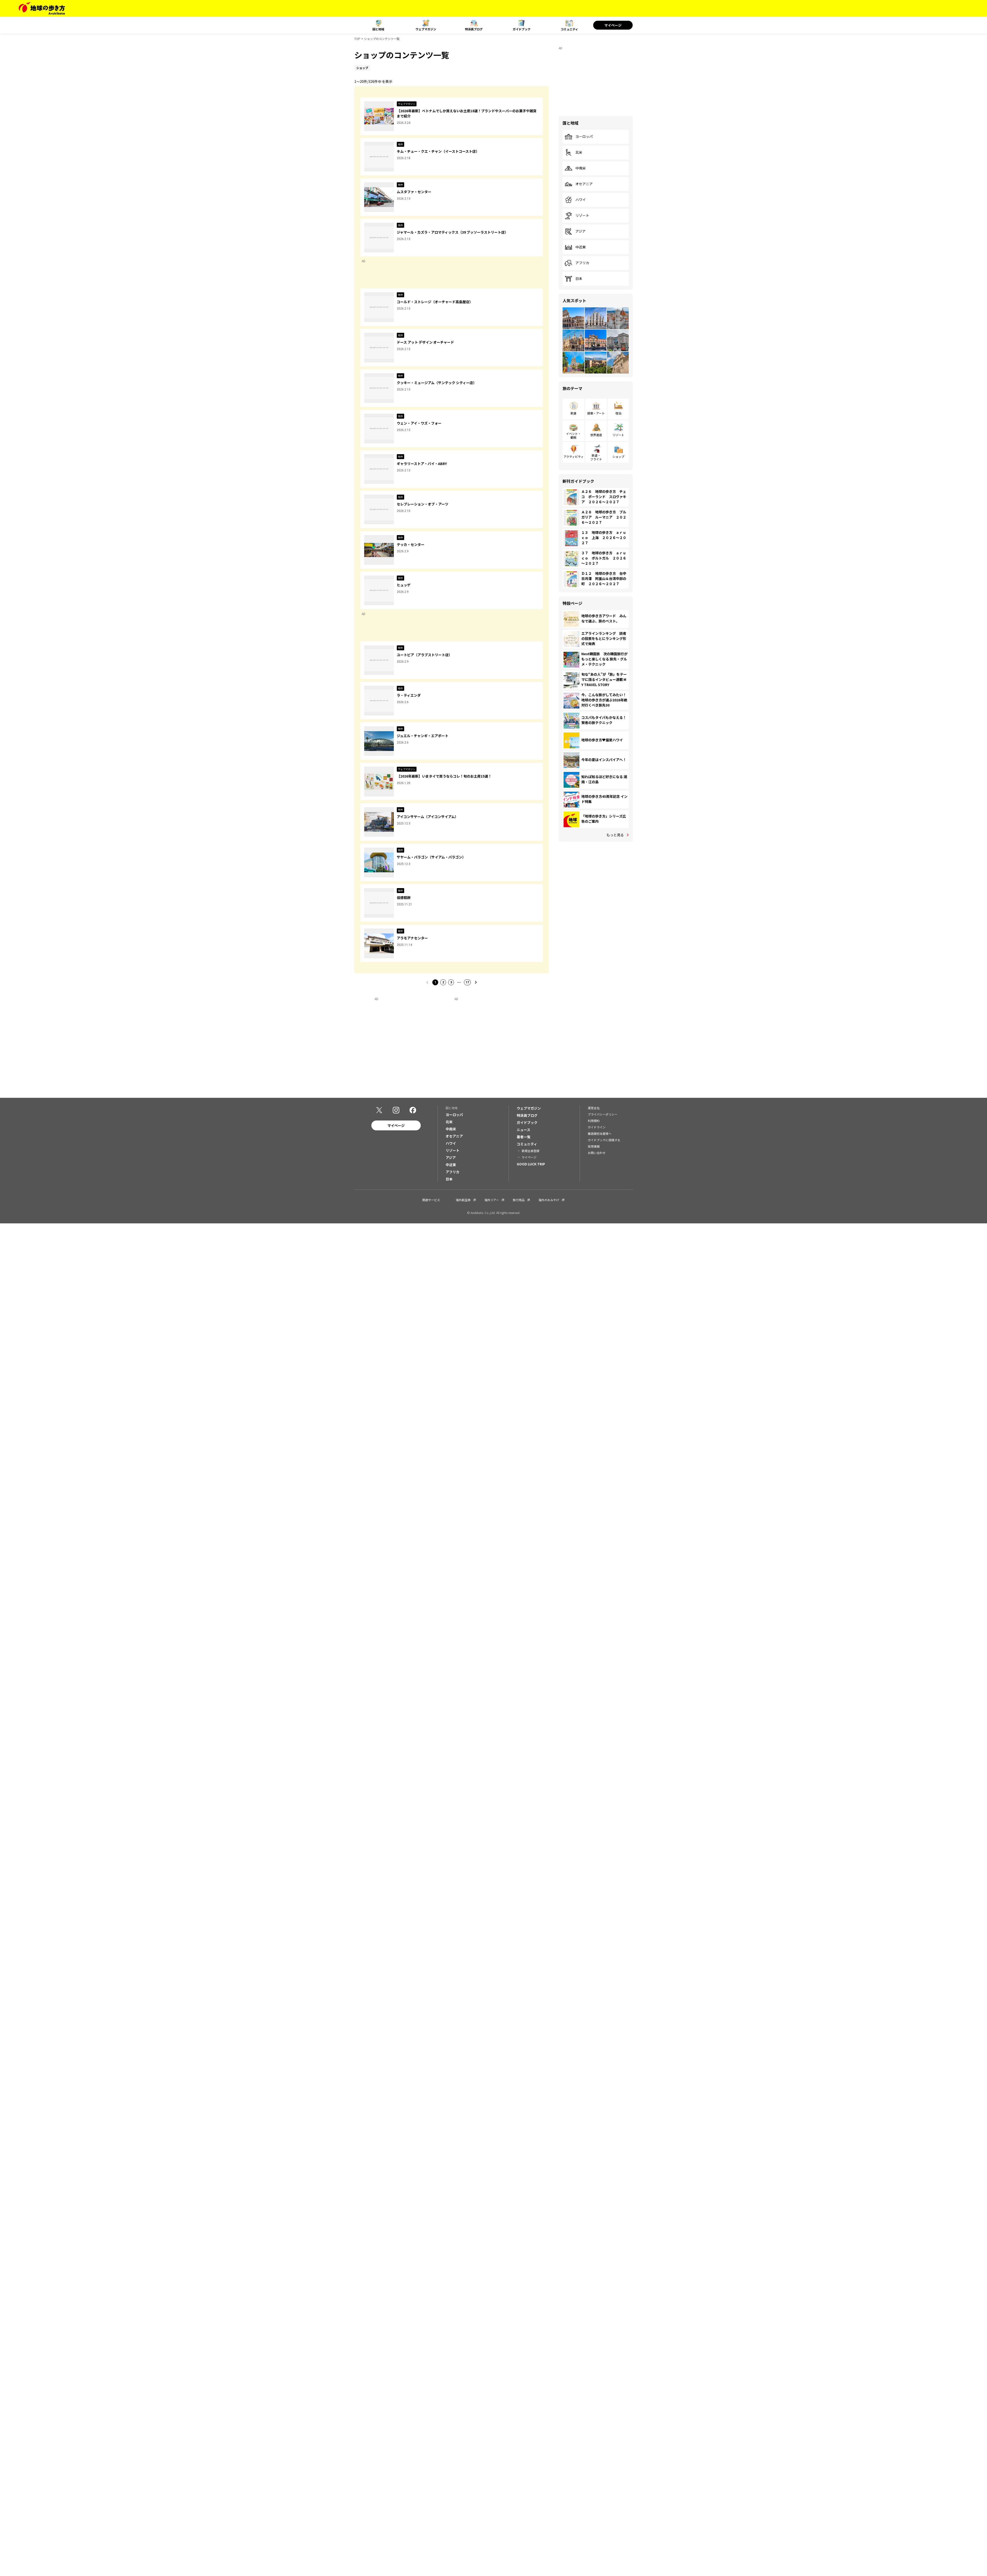 Image resolution: width=987 pixels, height=2576 pixels. I want to click on 中南米, so click(575, 168).